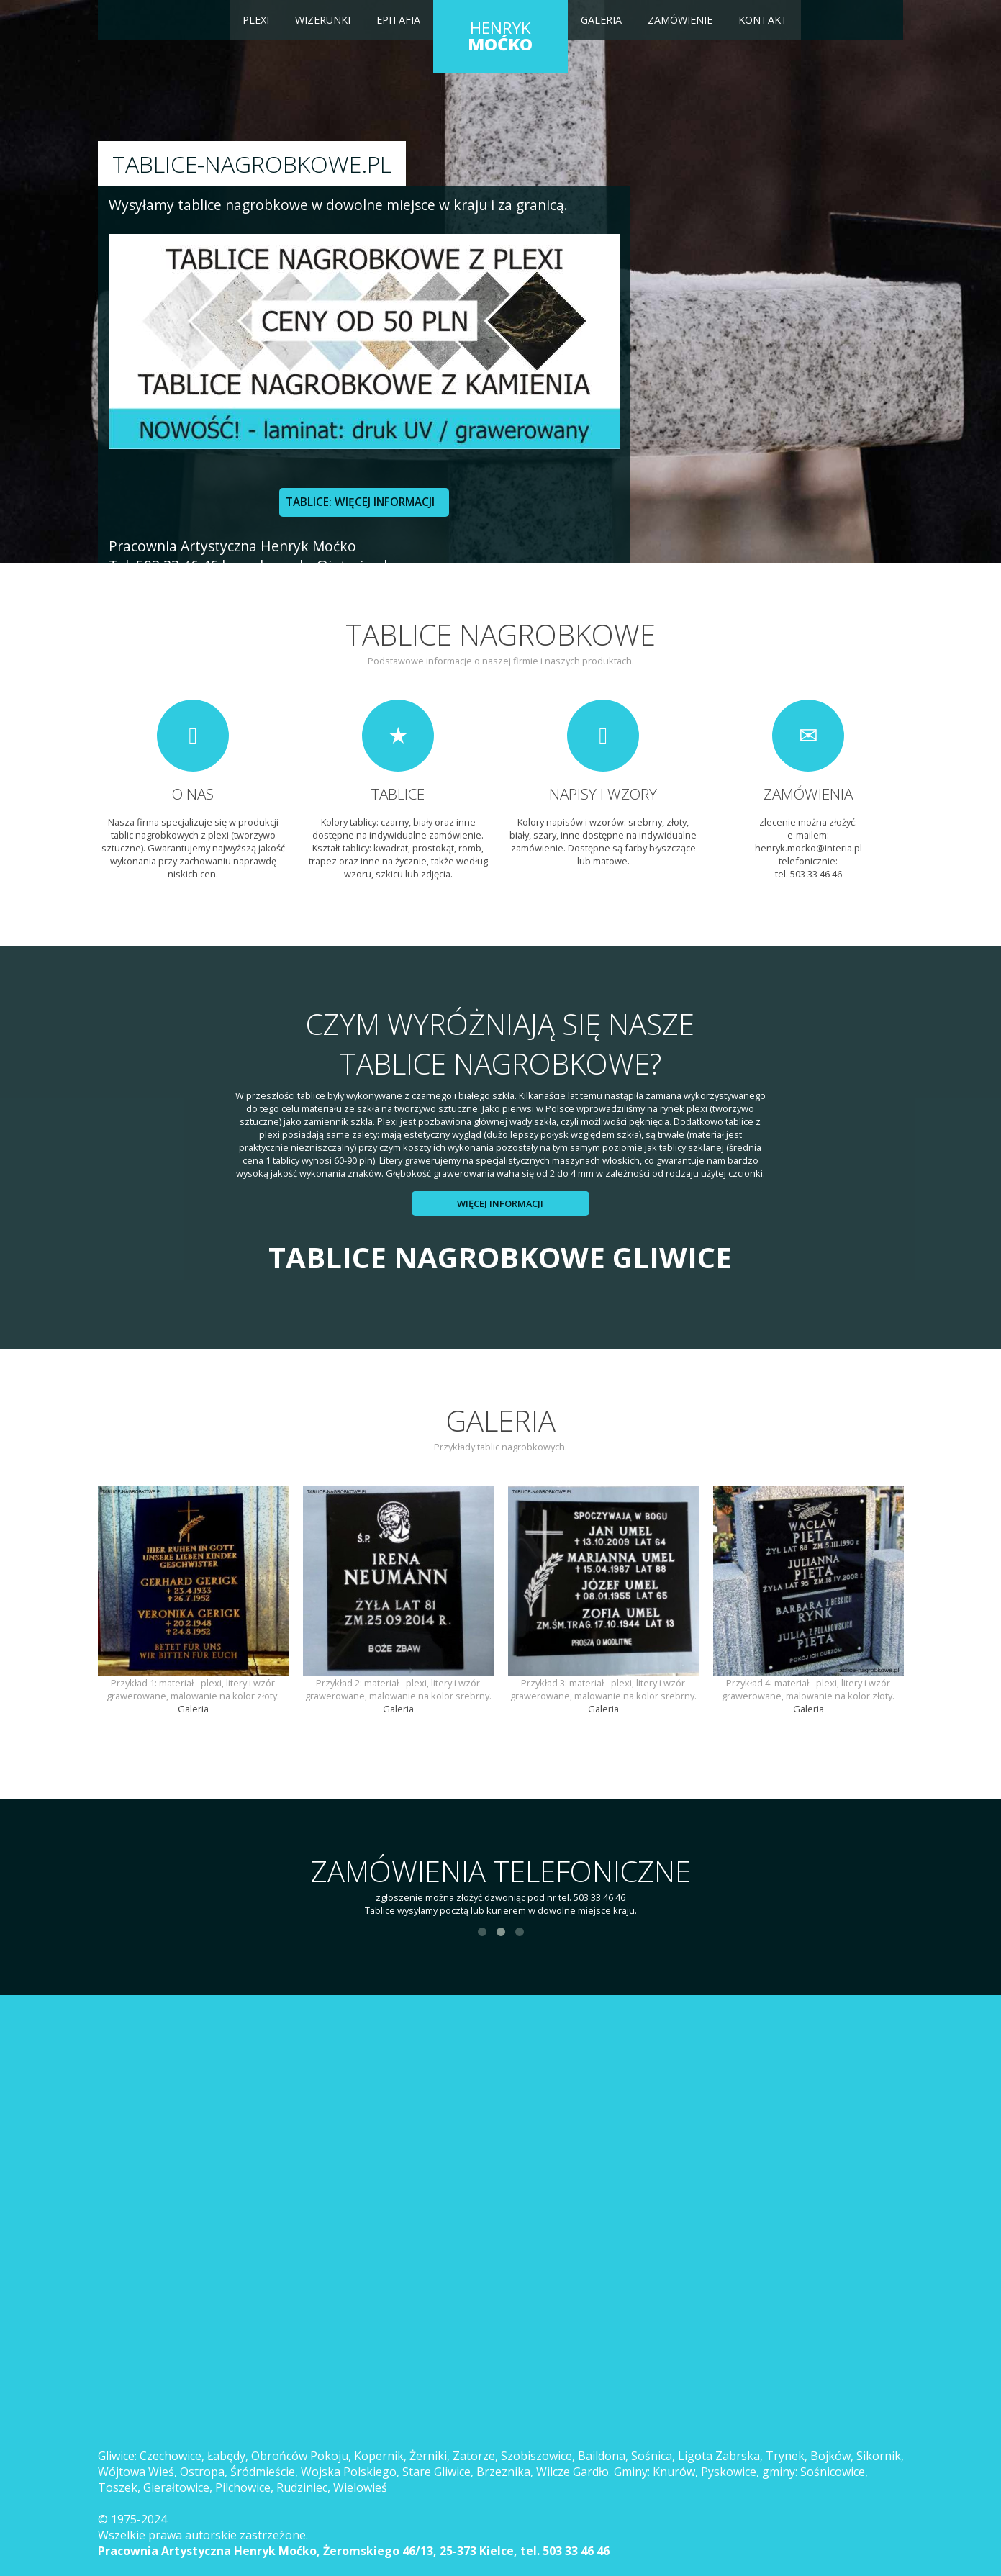 The image size is (1001, 2576). I want to click on Więcej informacji, so click(500, 1203).